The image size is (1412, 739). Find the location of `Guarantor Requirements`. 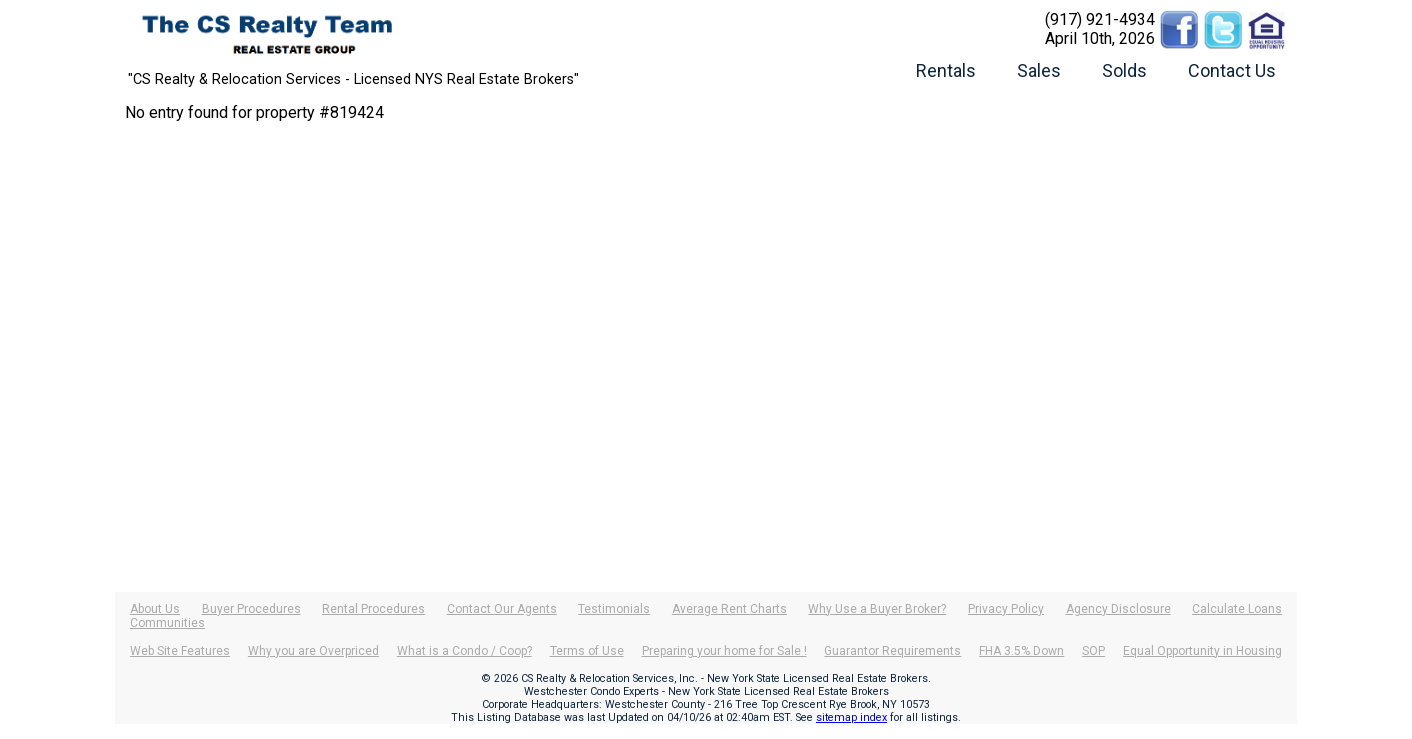

Guarantor Requirements is located at coordinates (892, 651).